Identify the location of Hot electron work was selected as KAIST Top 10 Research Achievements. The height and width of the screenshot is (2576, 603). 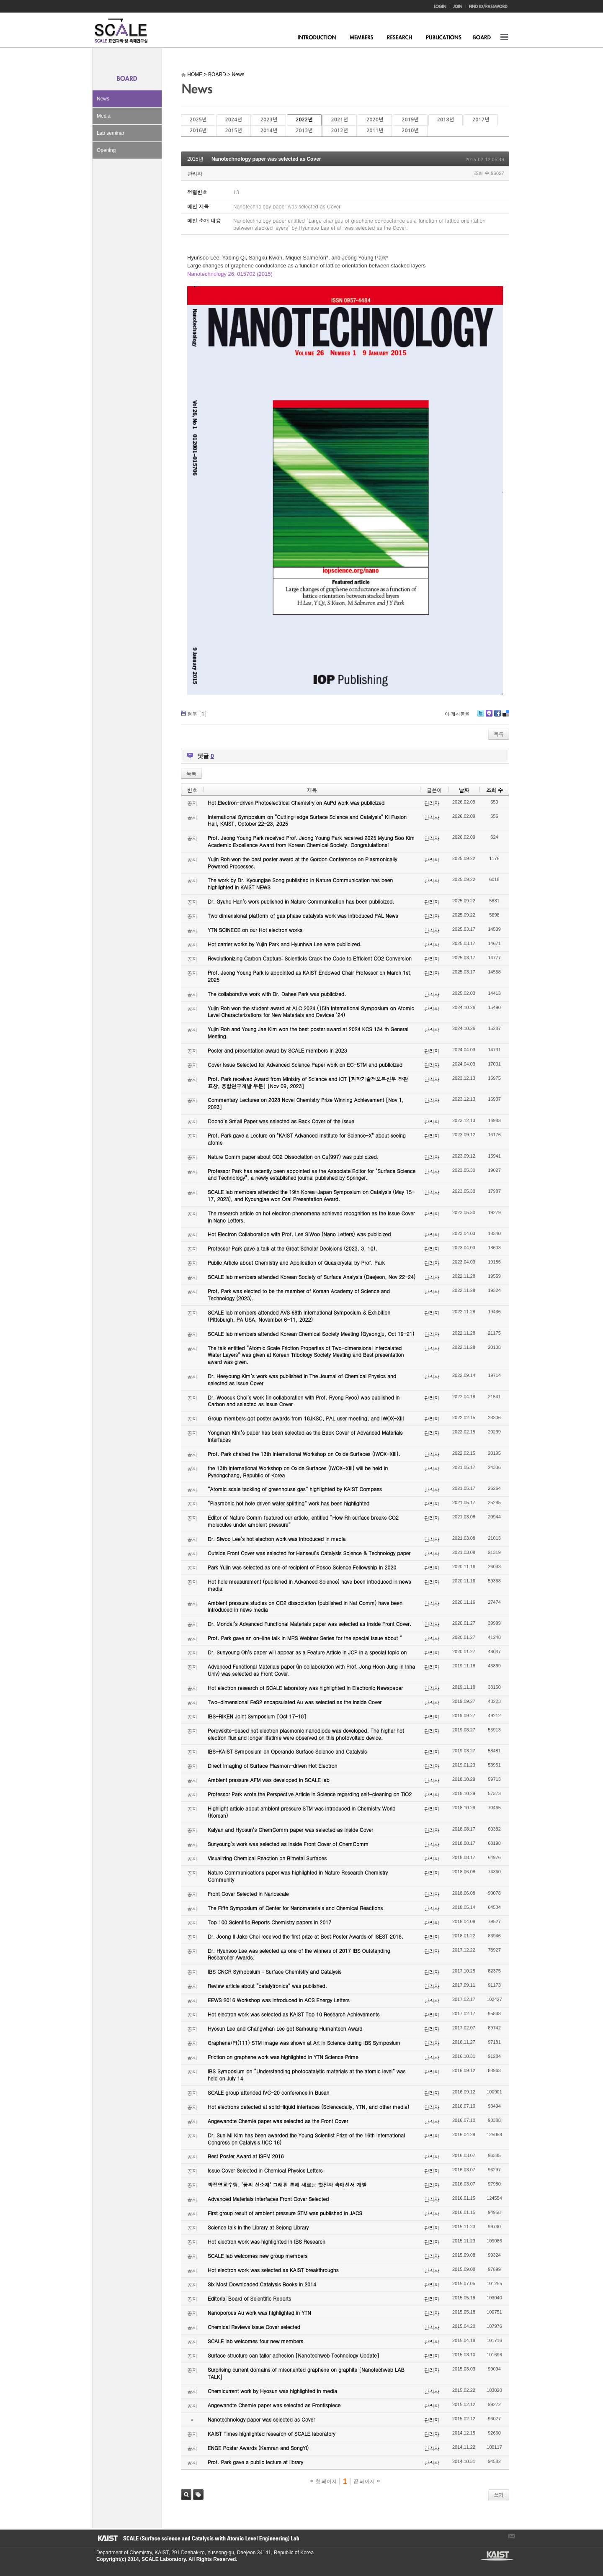
(294, 2014).